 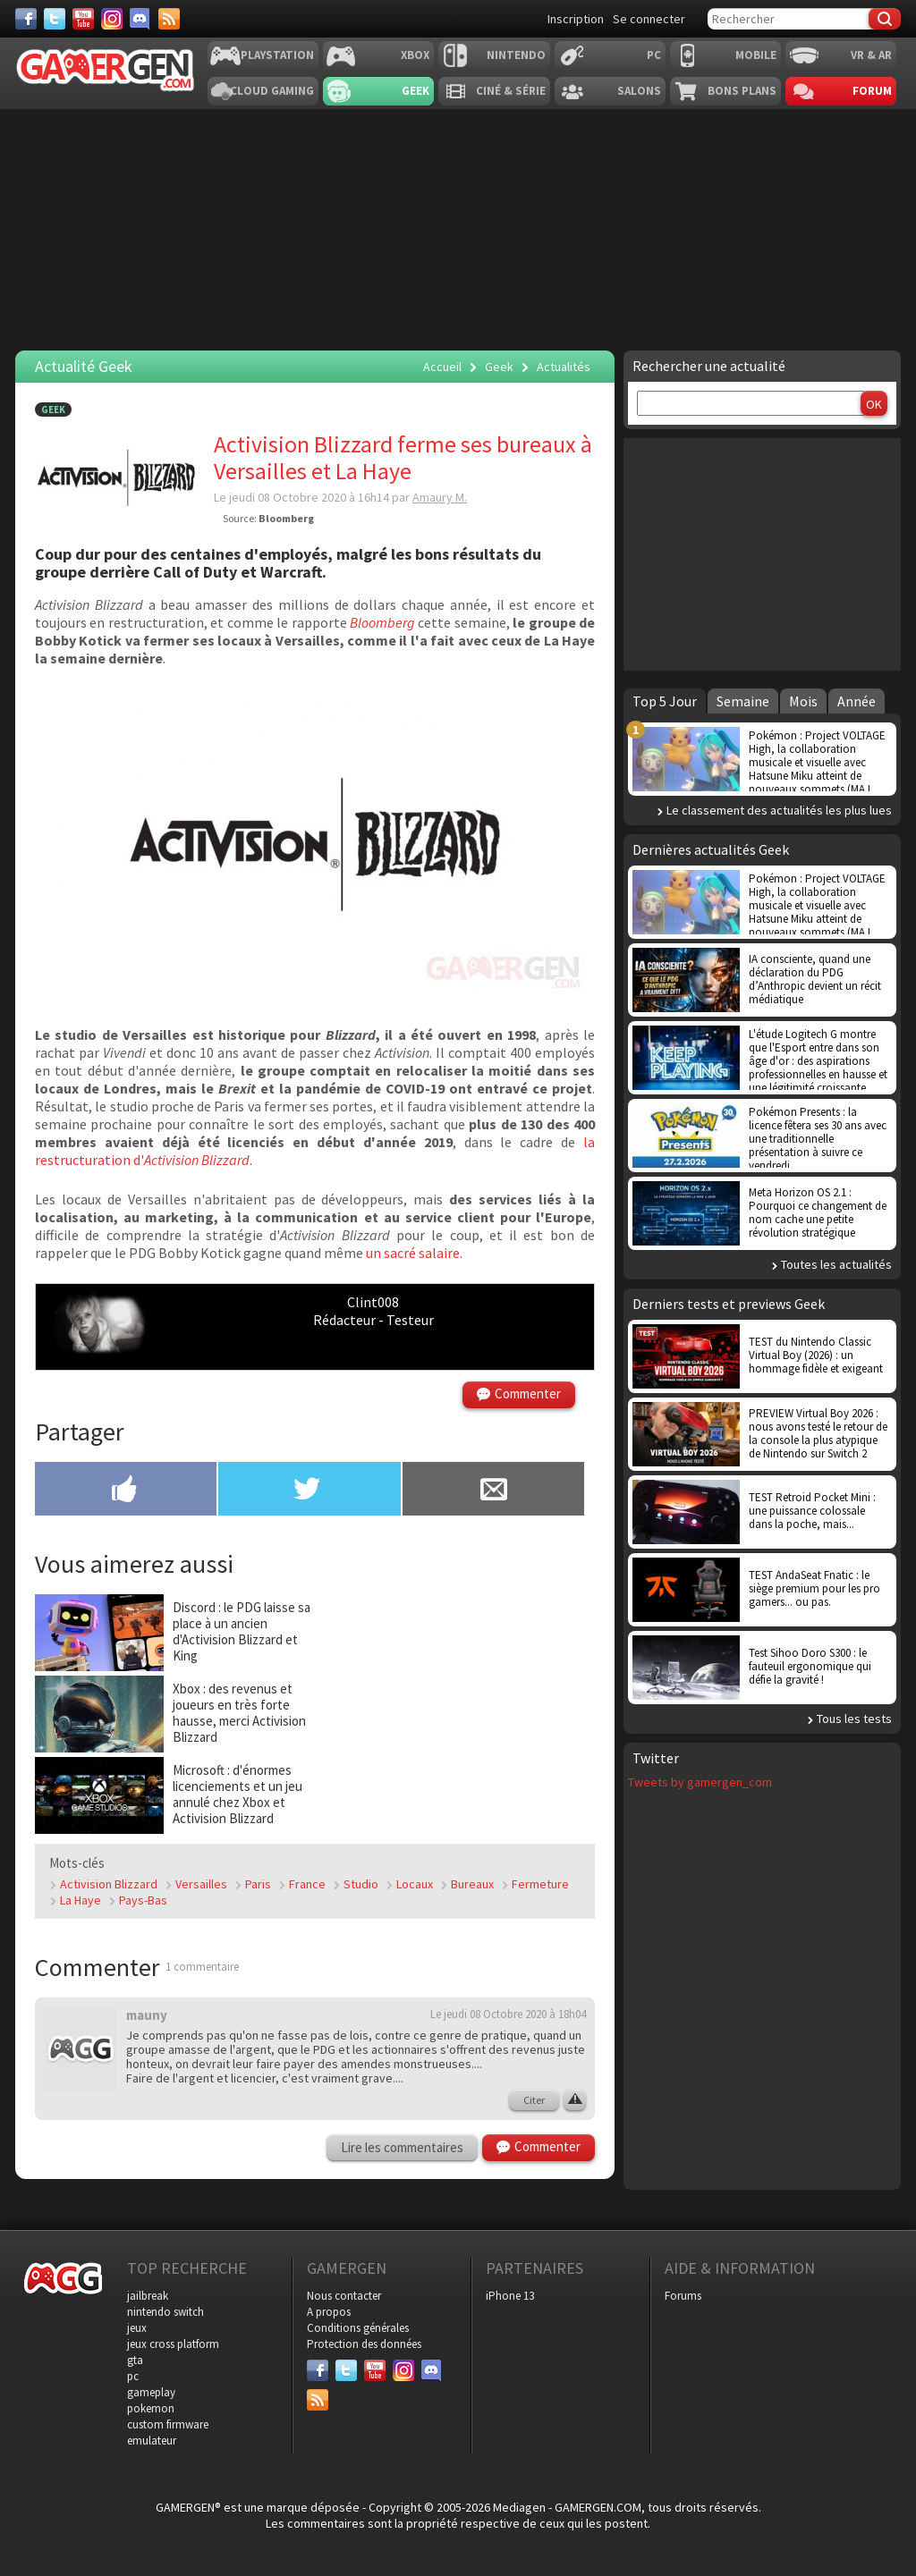 What do you see at coordinates (272, 90) in the screenshot?
I see `Cloud Gaming` at bounding box center [272, 90].